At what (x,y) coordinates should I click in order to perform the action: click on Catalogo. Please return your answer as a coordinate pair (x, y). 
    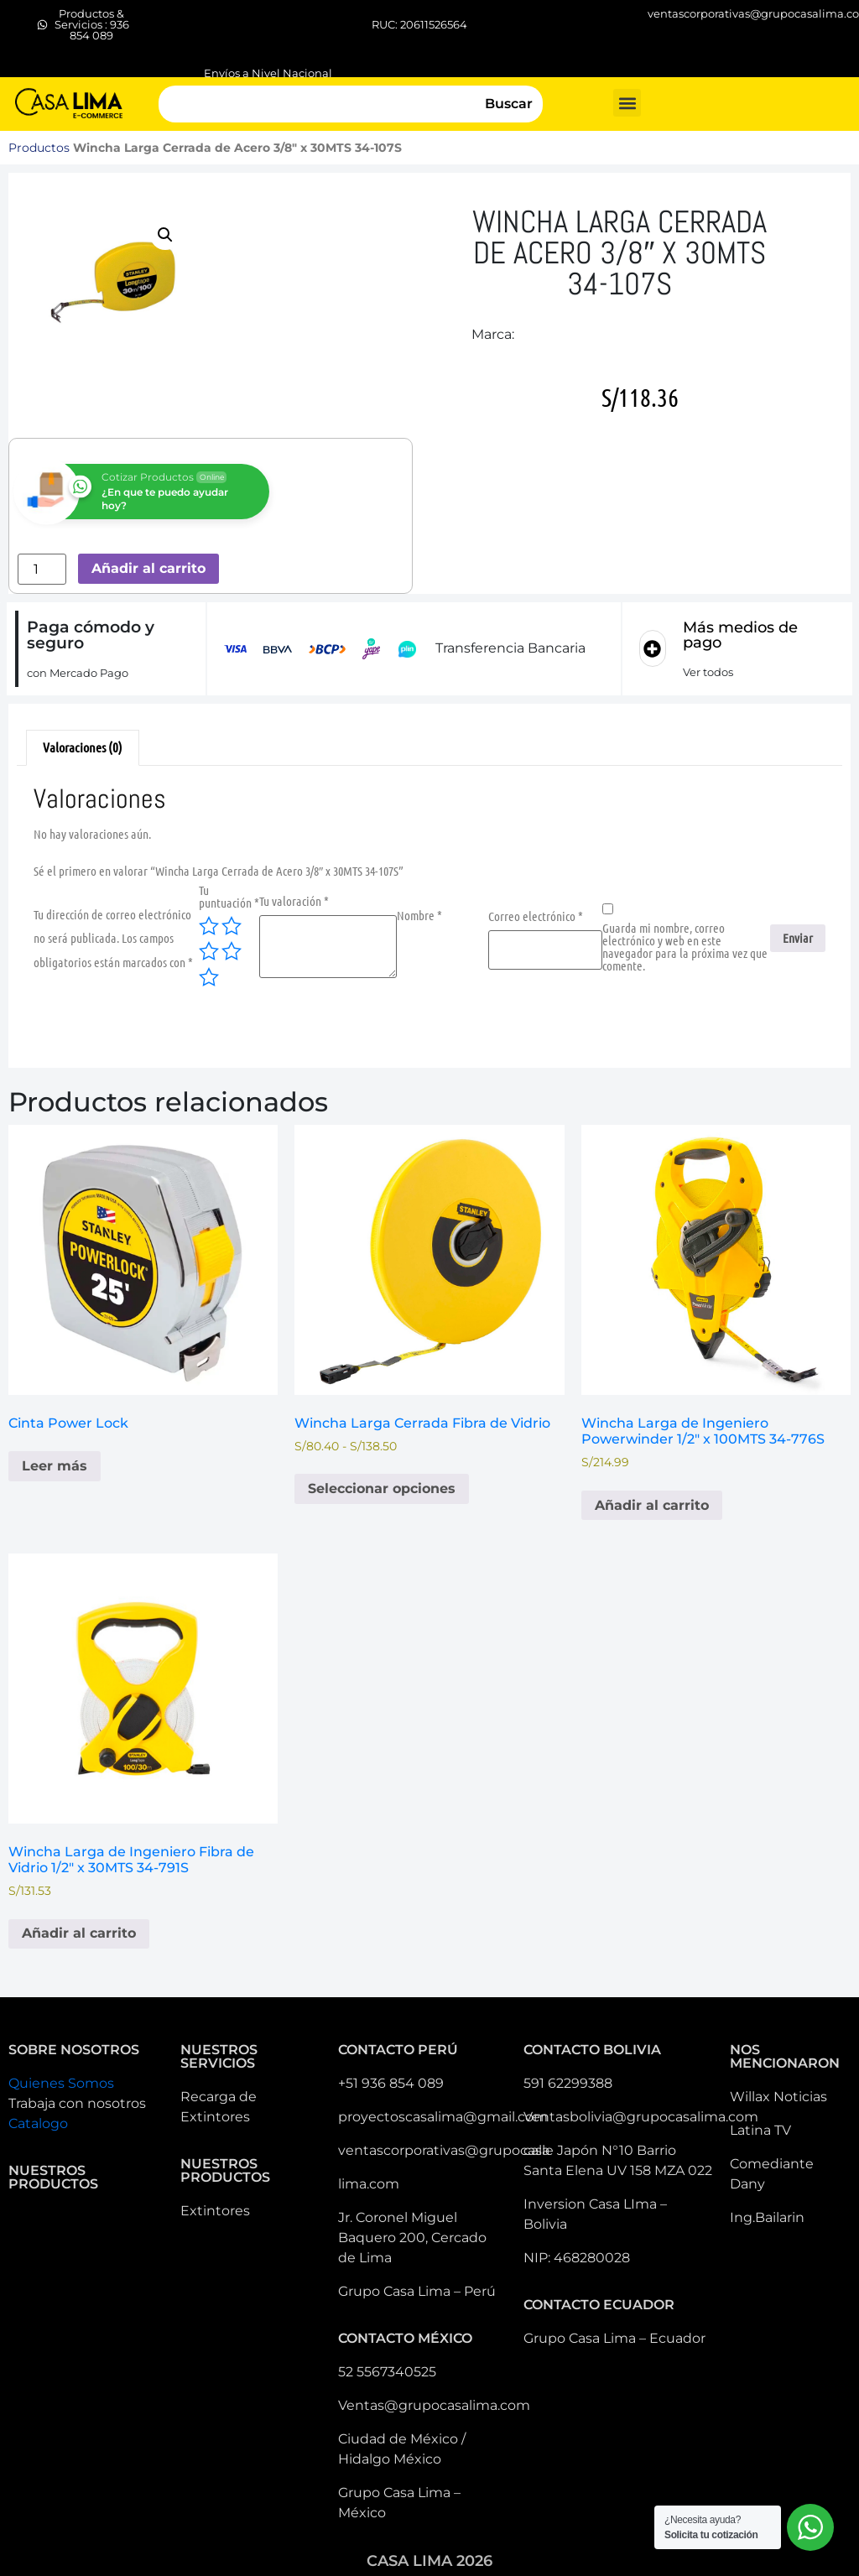
    Looking at the image, I should click on (38, 2123).